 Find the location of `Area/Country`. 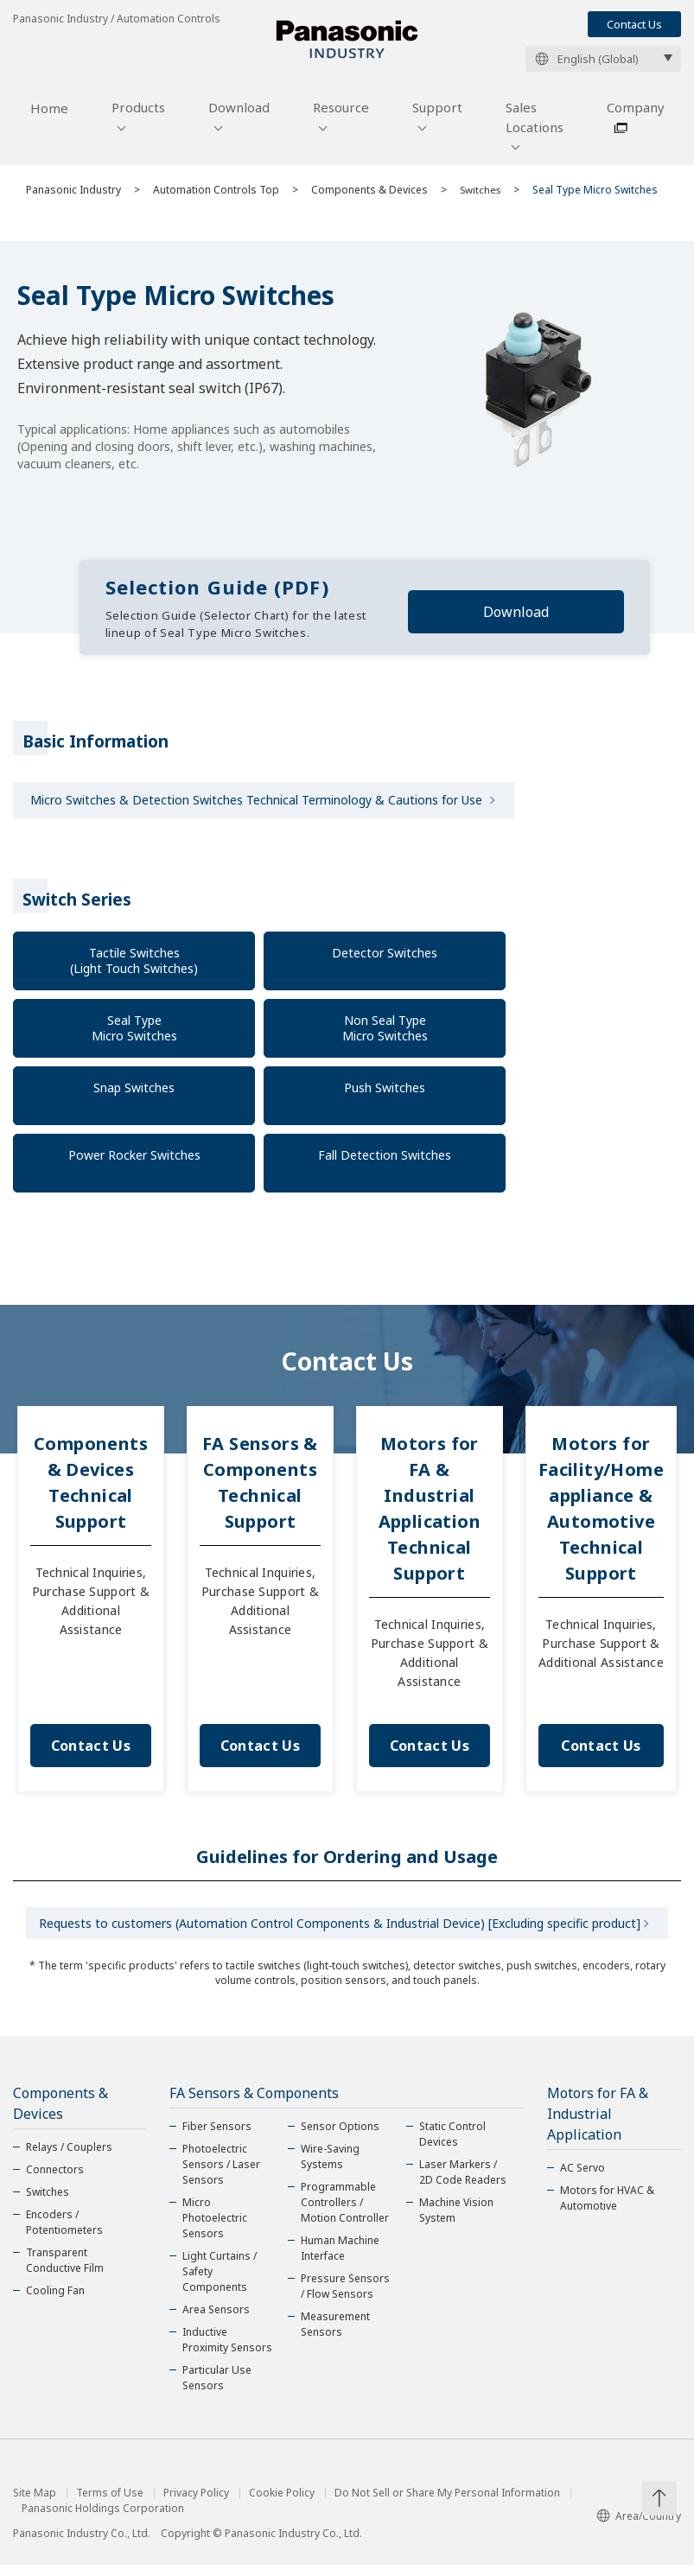

Area/Country is located at coordinates (638, 2527).